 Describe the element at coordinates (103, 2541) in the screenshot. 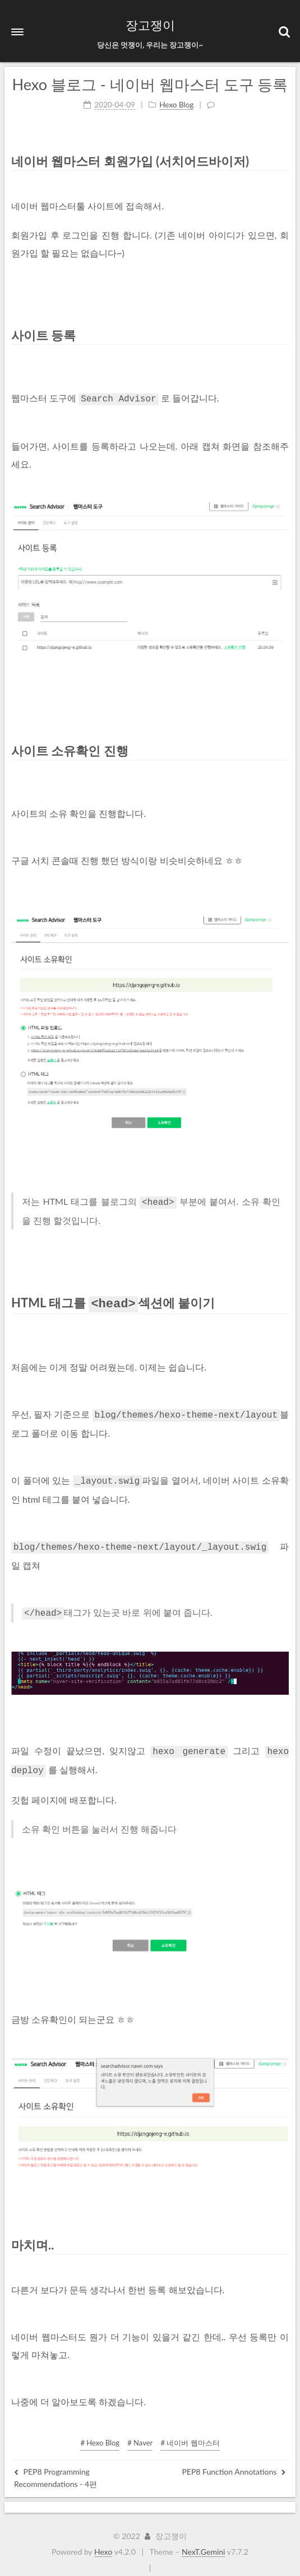

I see `Hexo` at that location.